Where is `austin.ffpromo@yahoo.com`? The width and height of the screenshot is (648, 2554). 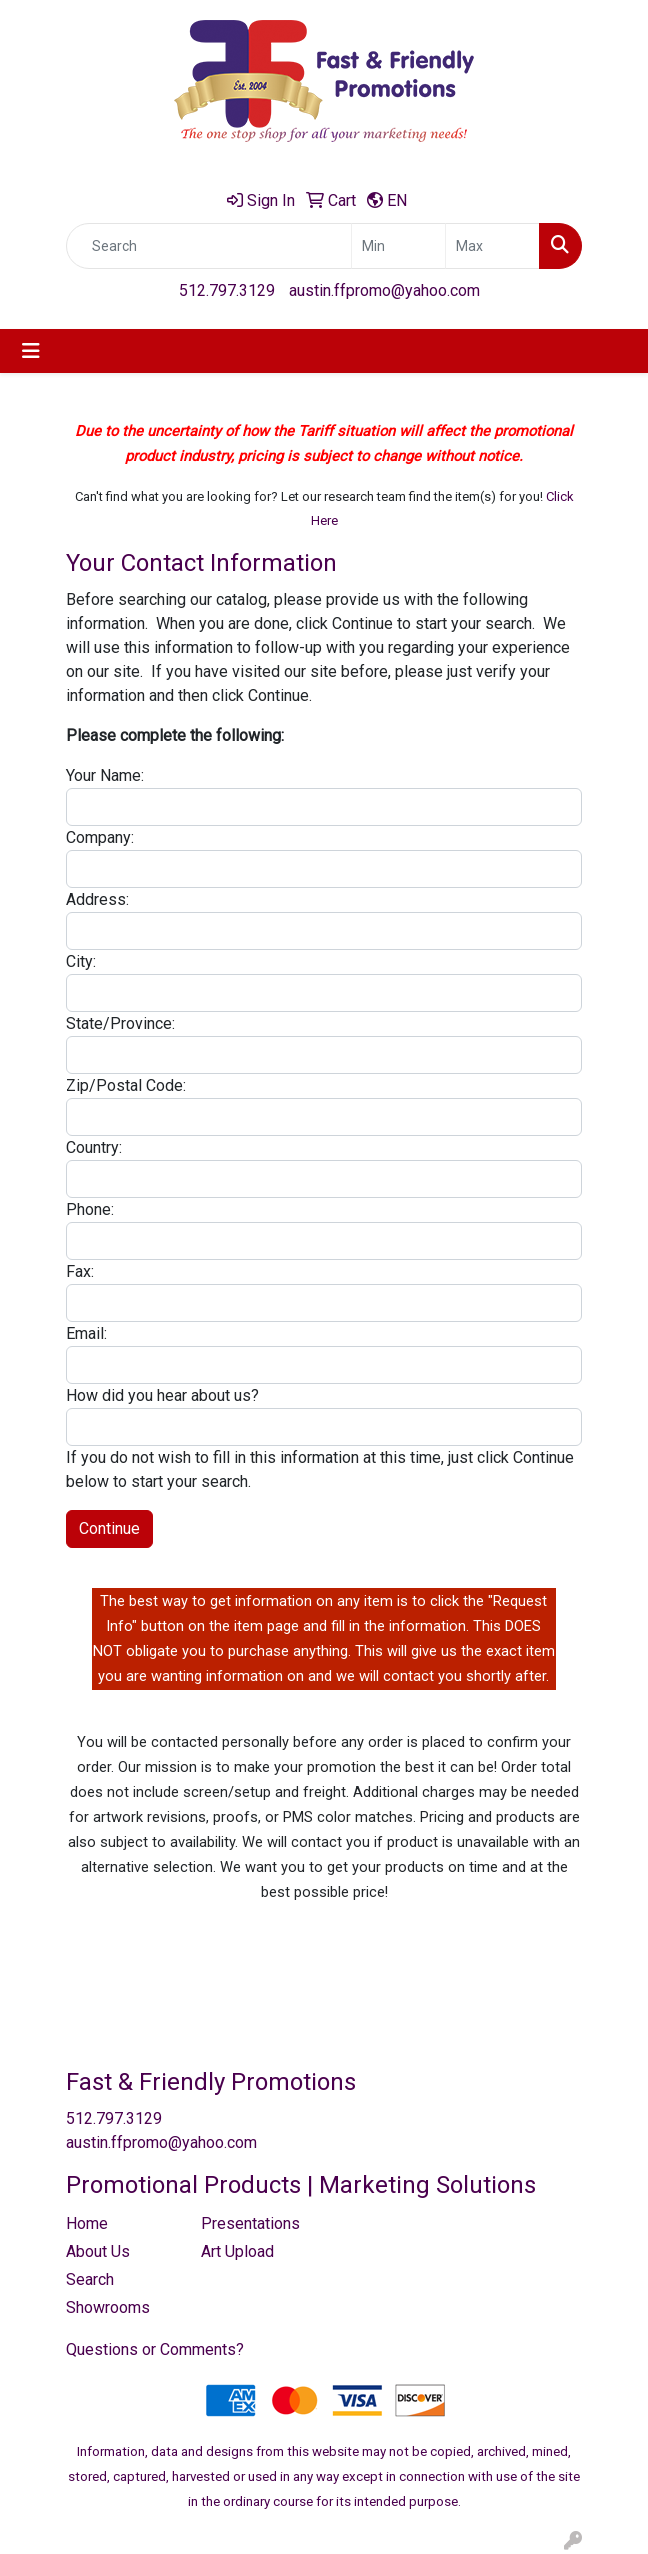
austin.ffpromo@yahoo.com is located at coordinates (384, 290).